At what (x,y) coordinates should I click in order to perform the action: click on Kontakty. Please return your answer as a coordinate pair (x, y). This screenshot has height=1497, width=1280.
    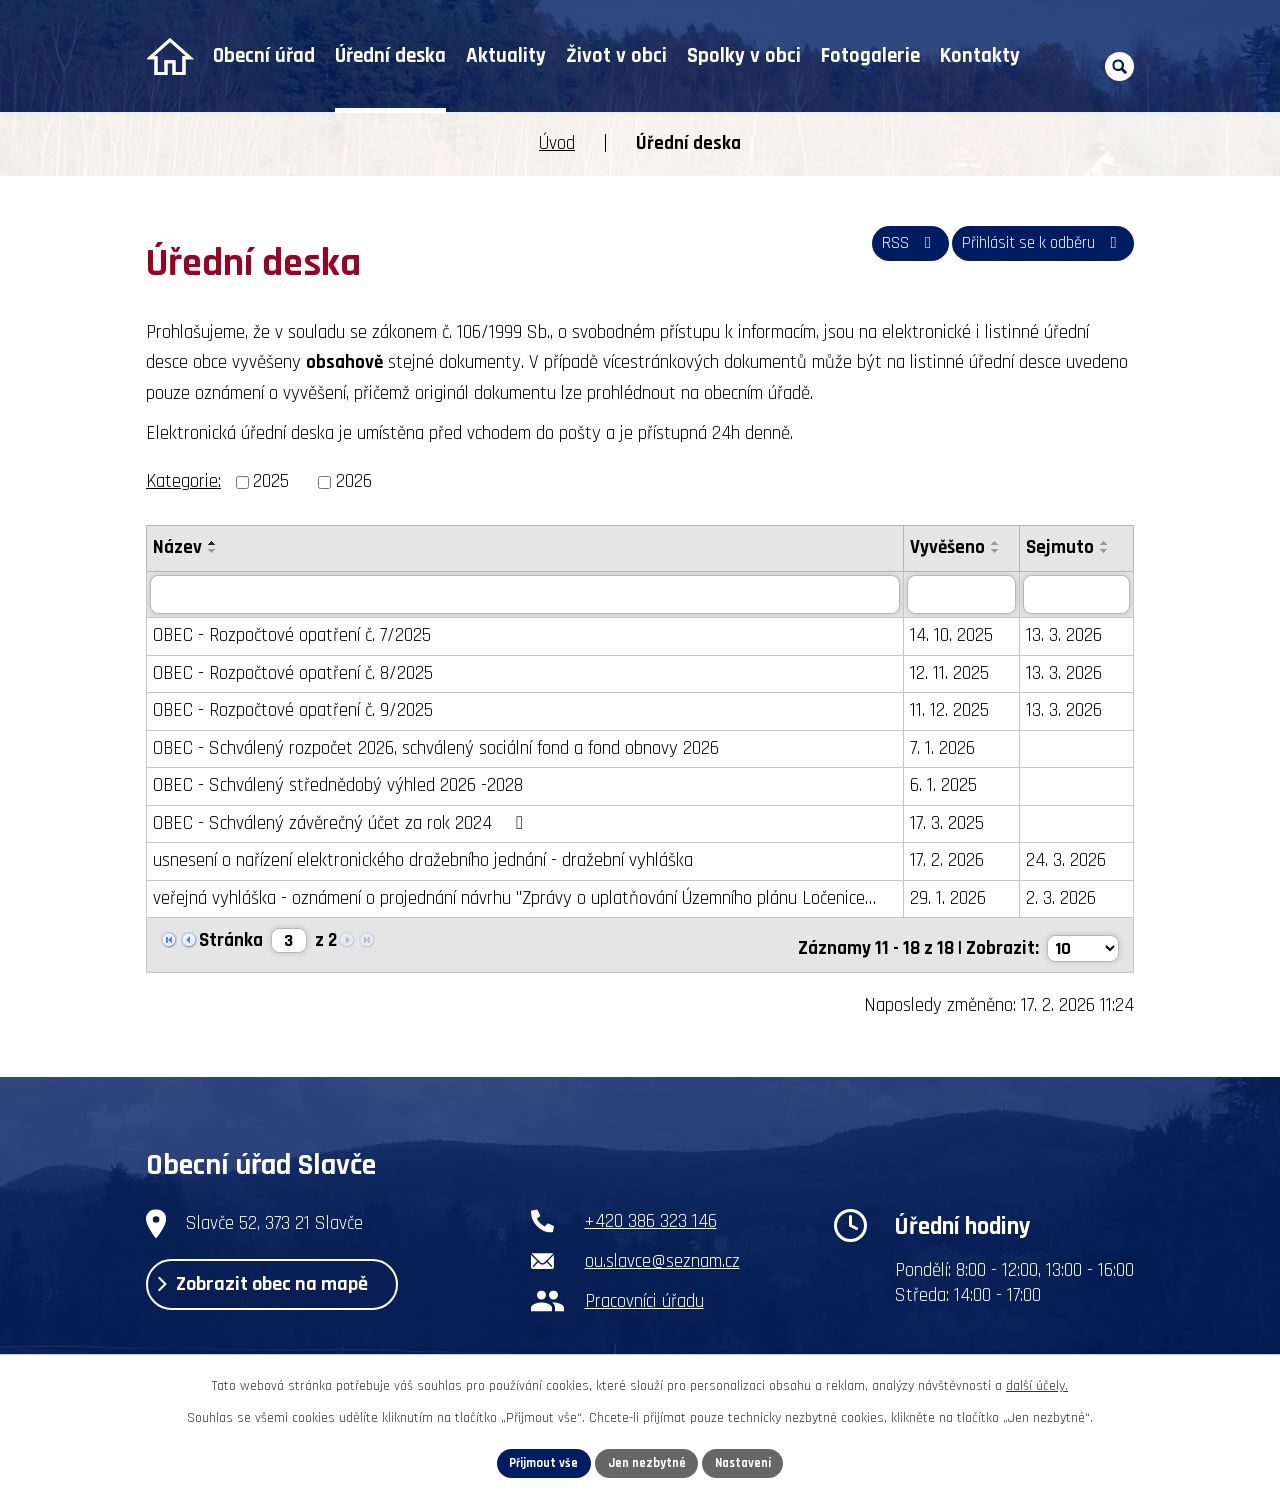
    Looking at the image, I should click on (980, 56).